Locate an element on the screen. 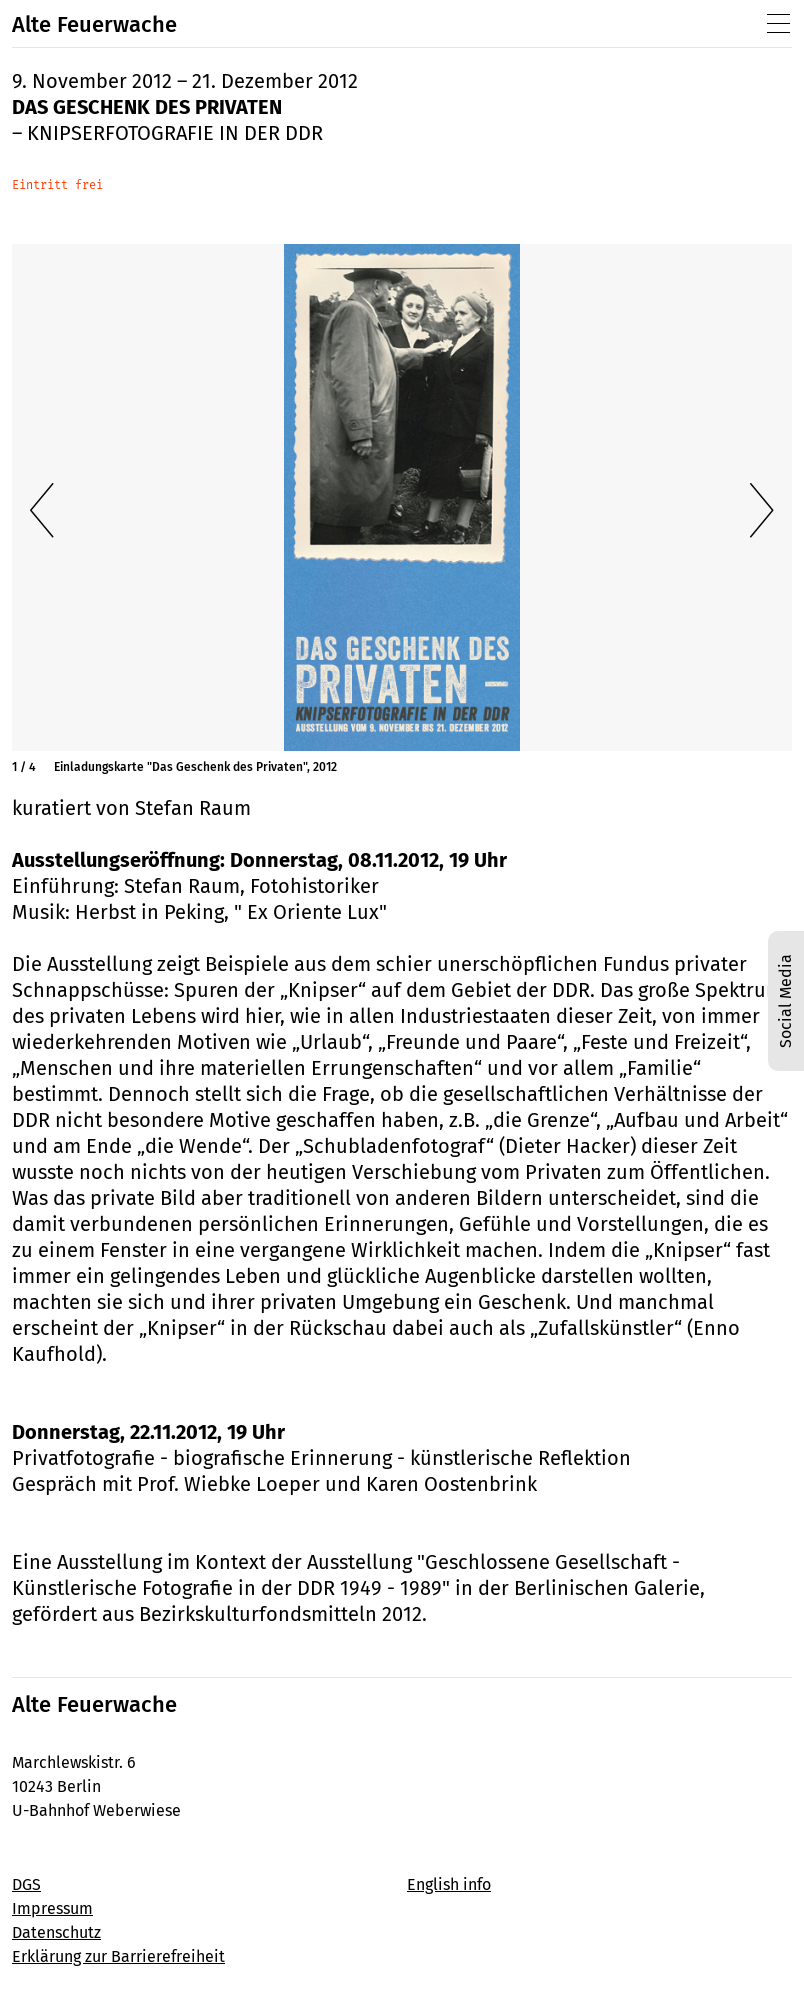  [Vorherige Folie] is located at coordinates (42, 511).